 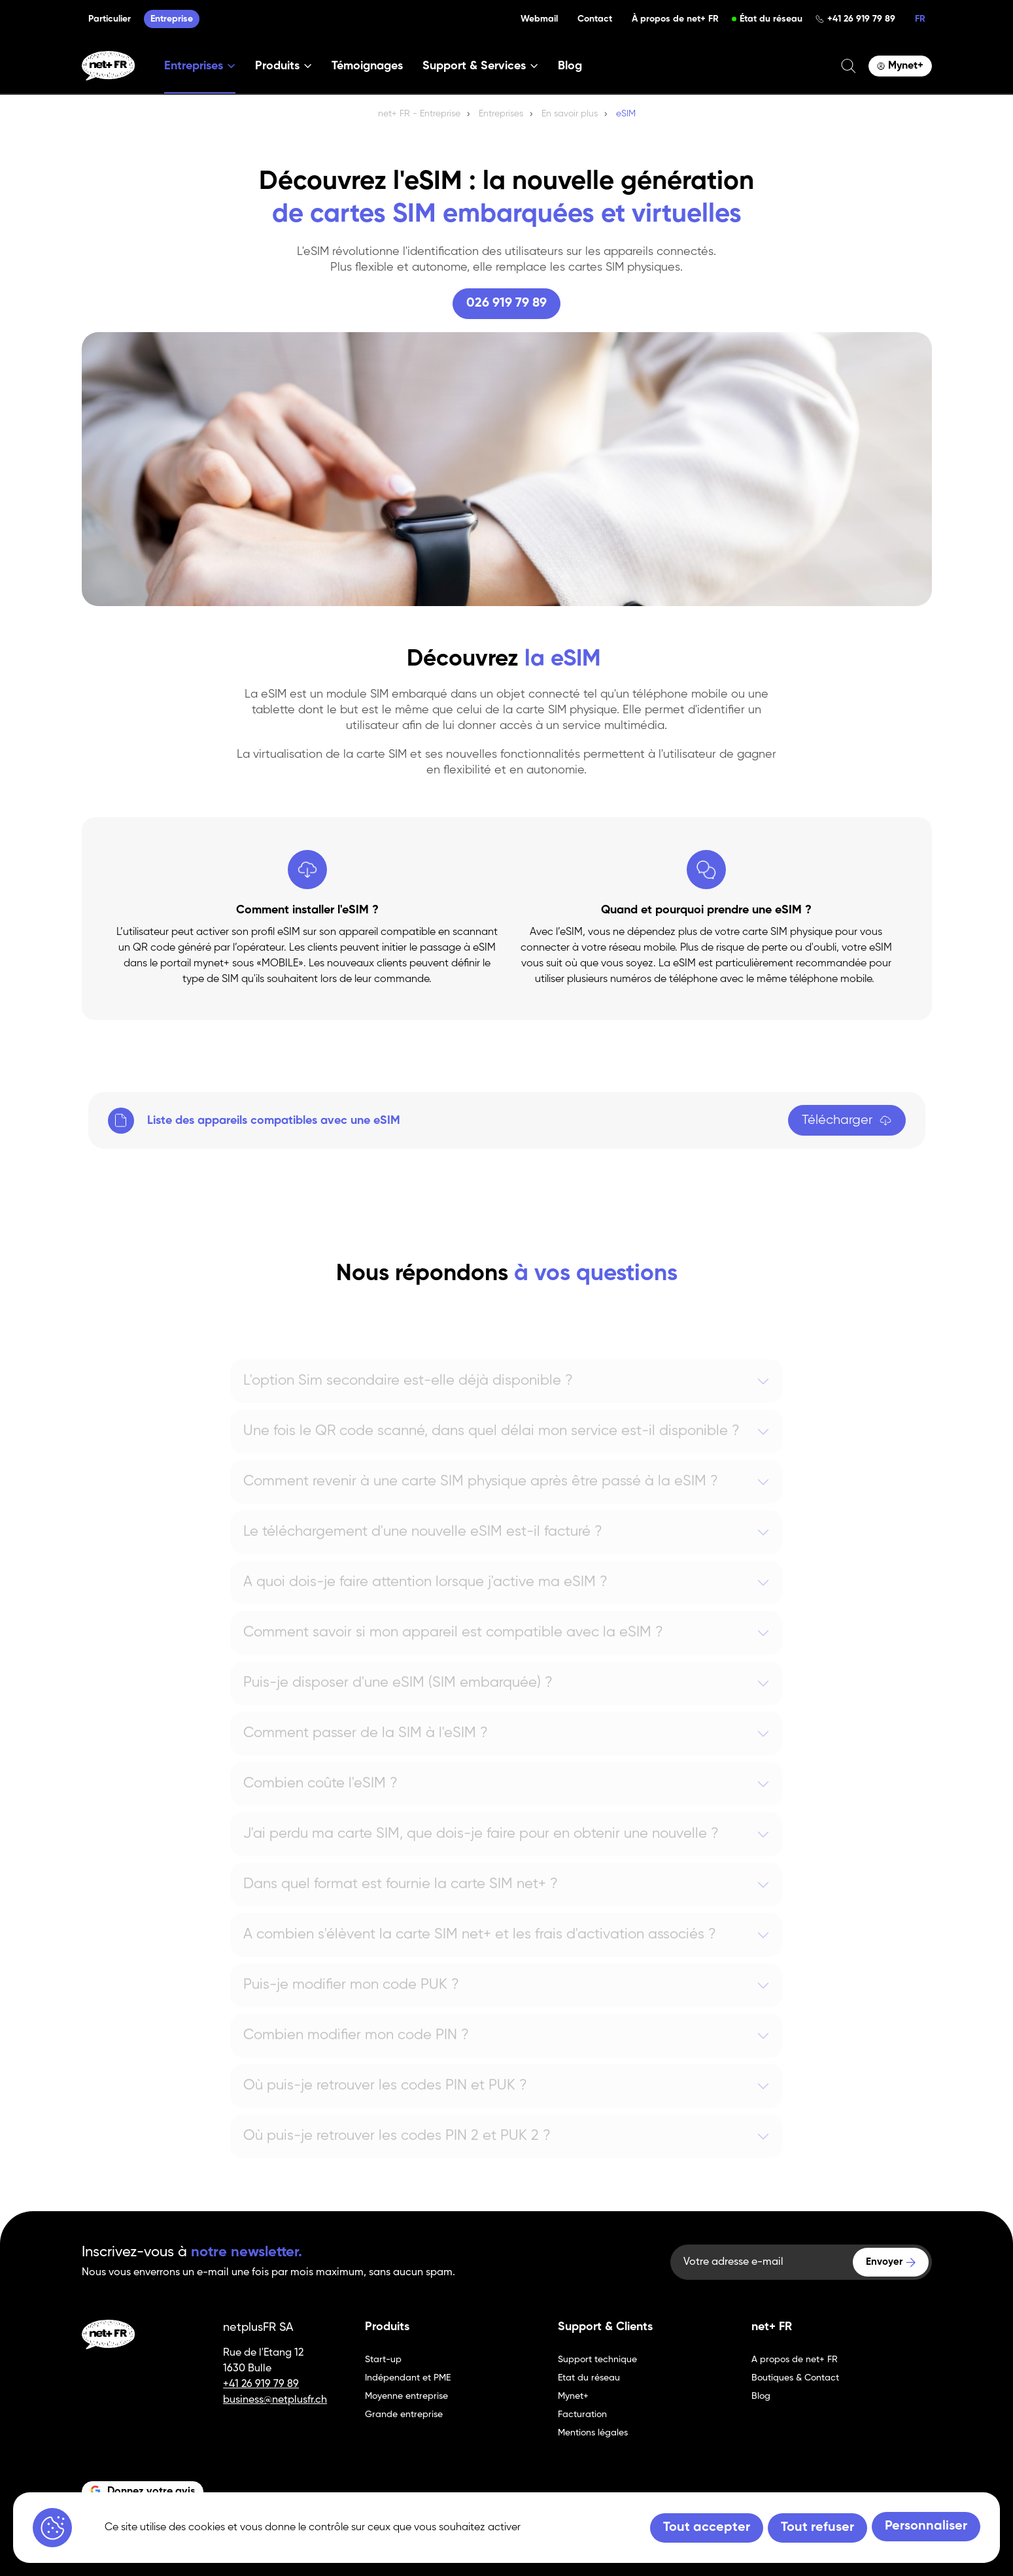 I want to click on Particulier, so click(x=109, y=19).